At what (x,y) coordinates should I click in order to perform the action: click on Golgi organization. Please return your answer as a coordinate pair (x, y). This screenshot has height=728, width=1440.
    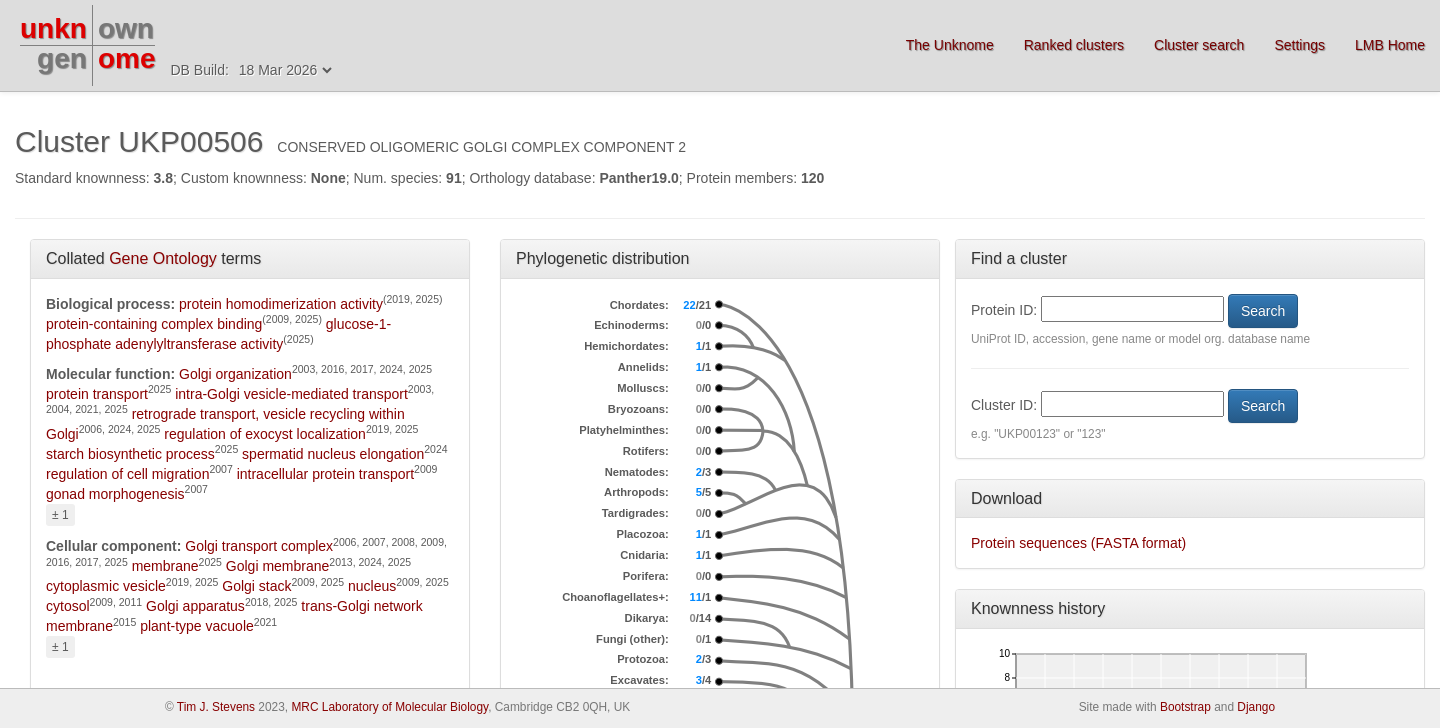
    Looking at the image, I should click on (235, 374).